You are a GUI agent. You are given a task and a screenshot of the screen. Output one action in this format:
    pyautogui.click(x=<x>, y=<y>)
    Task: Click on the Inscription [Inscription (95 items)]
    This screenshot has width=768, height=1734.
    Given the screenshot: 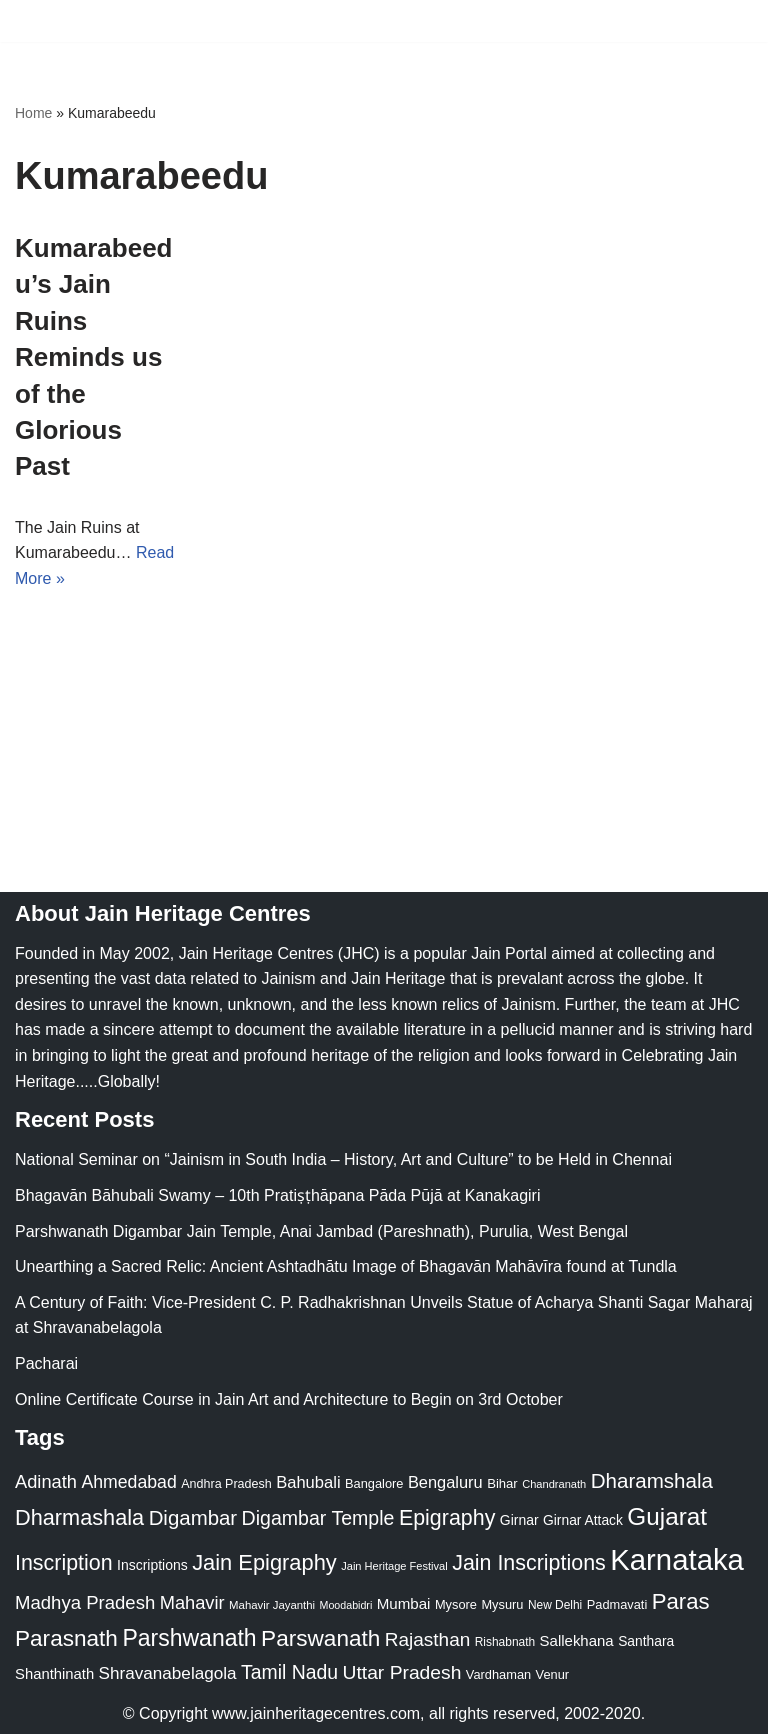 What is the action you would take?
    pyautogui.click(x=64, y=1563)
    